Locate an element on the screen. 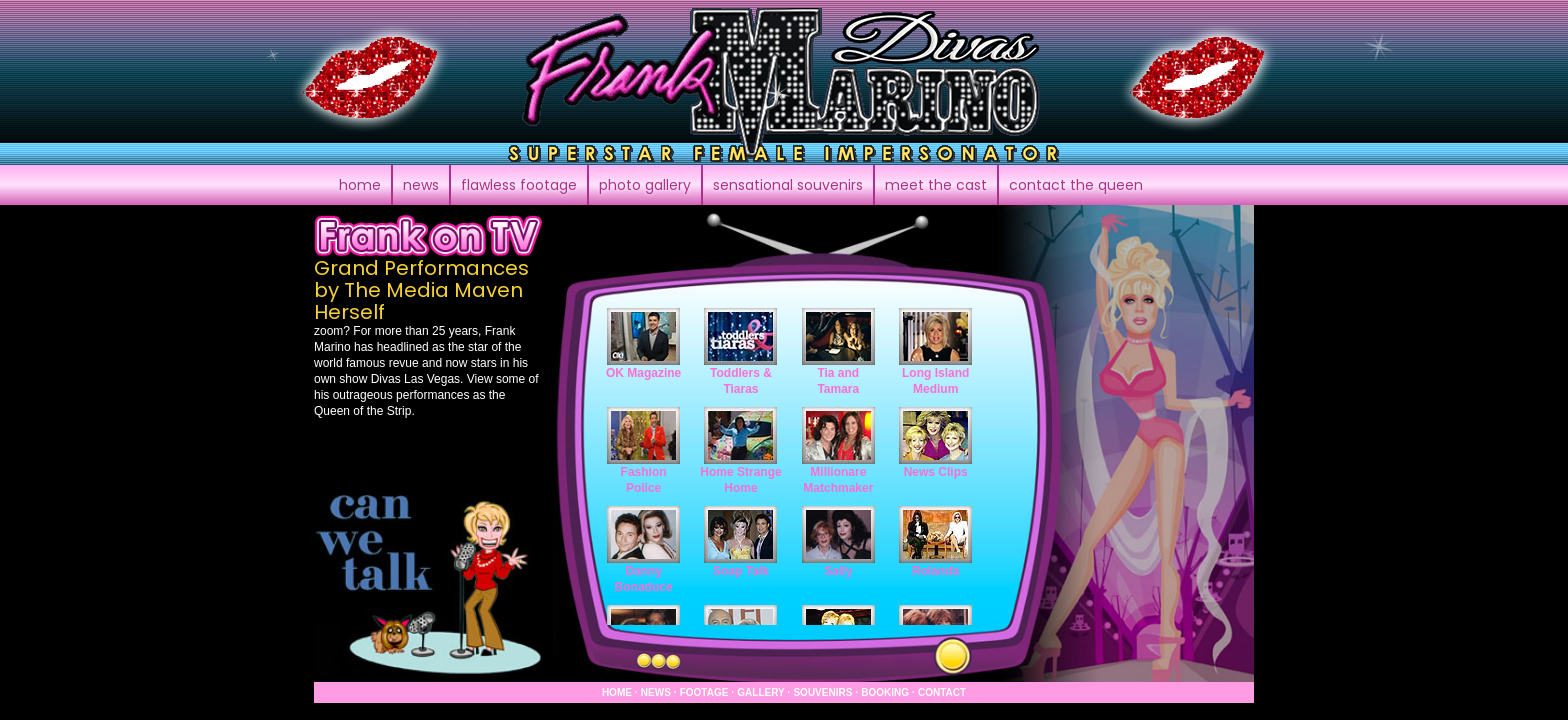 This screenshot has width=1568, height=720. photo gallery [button] is located at coordinates (645, 185).